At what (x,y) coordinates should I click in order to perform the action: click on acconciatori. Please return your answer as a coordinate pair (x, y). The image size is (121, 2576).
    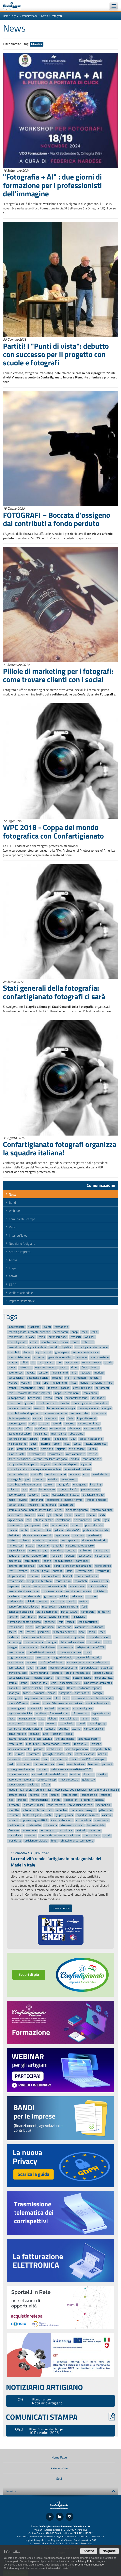
    Looking at the image, I should click on (61, 1332).